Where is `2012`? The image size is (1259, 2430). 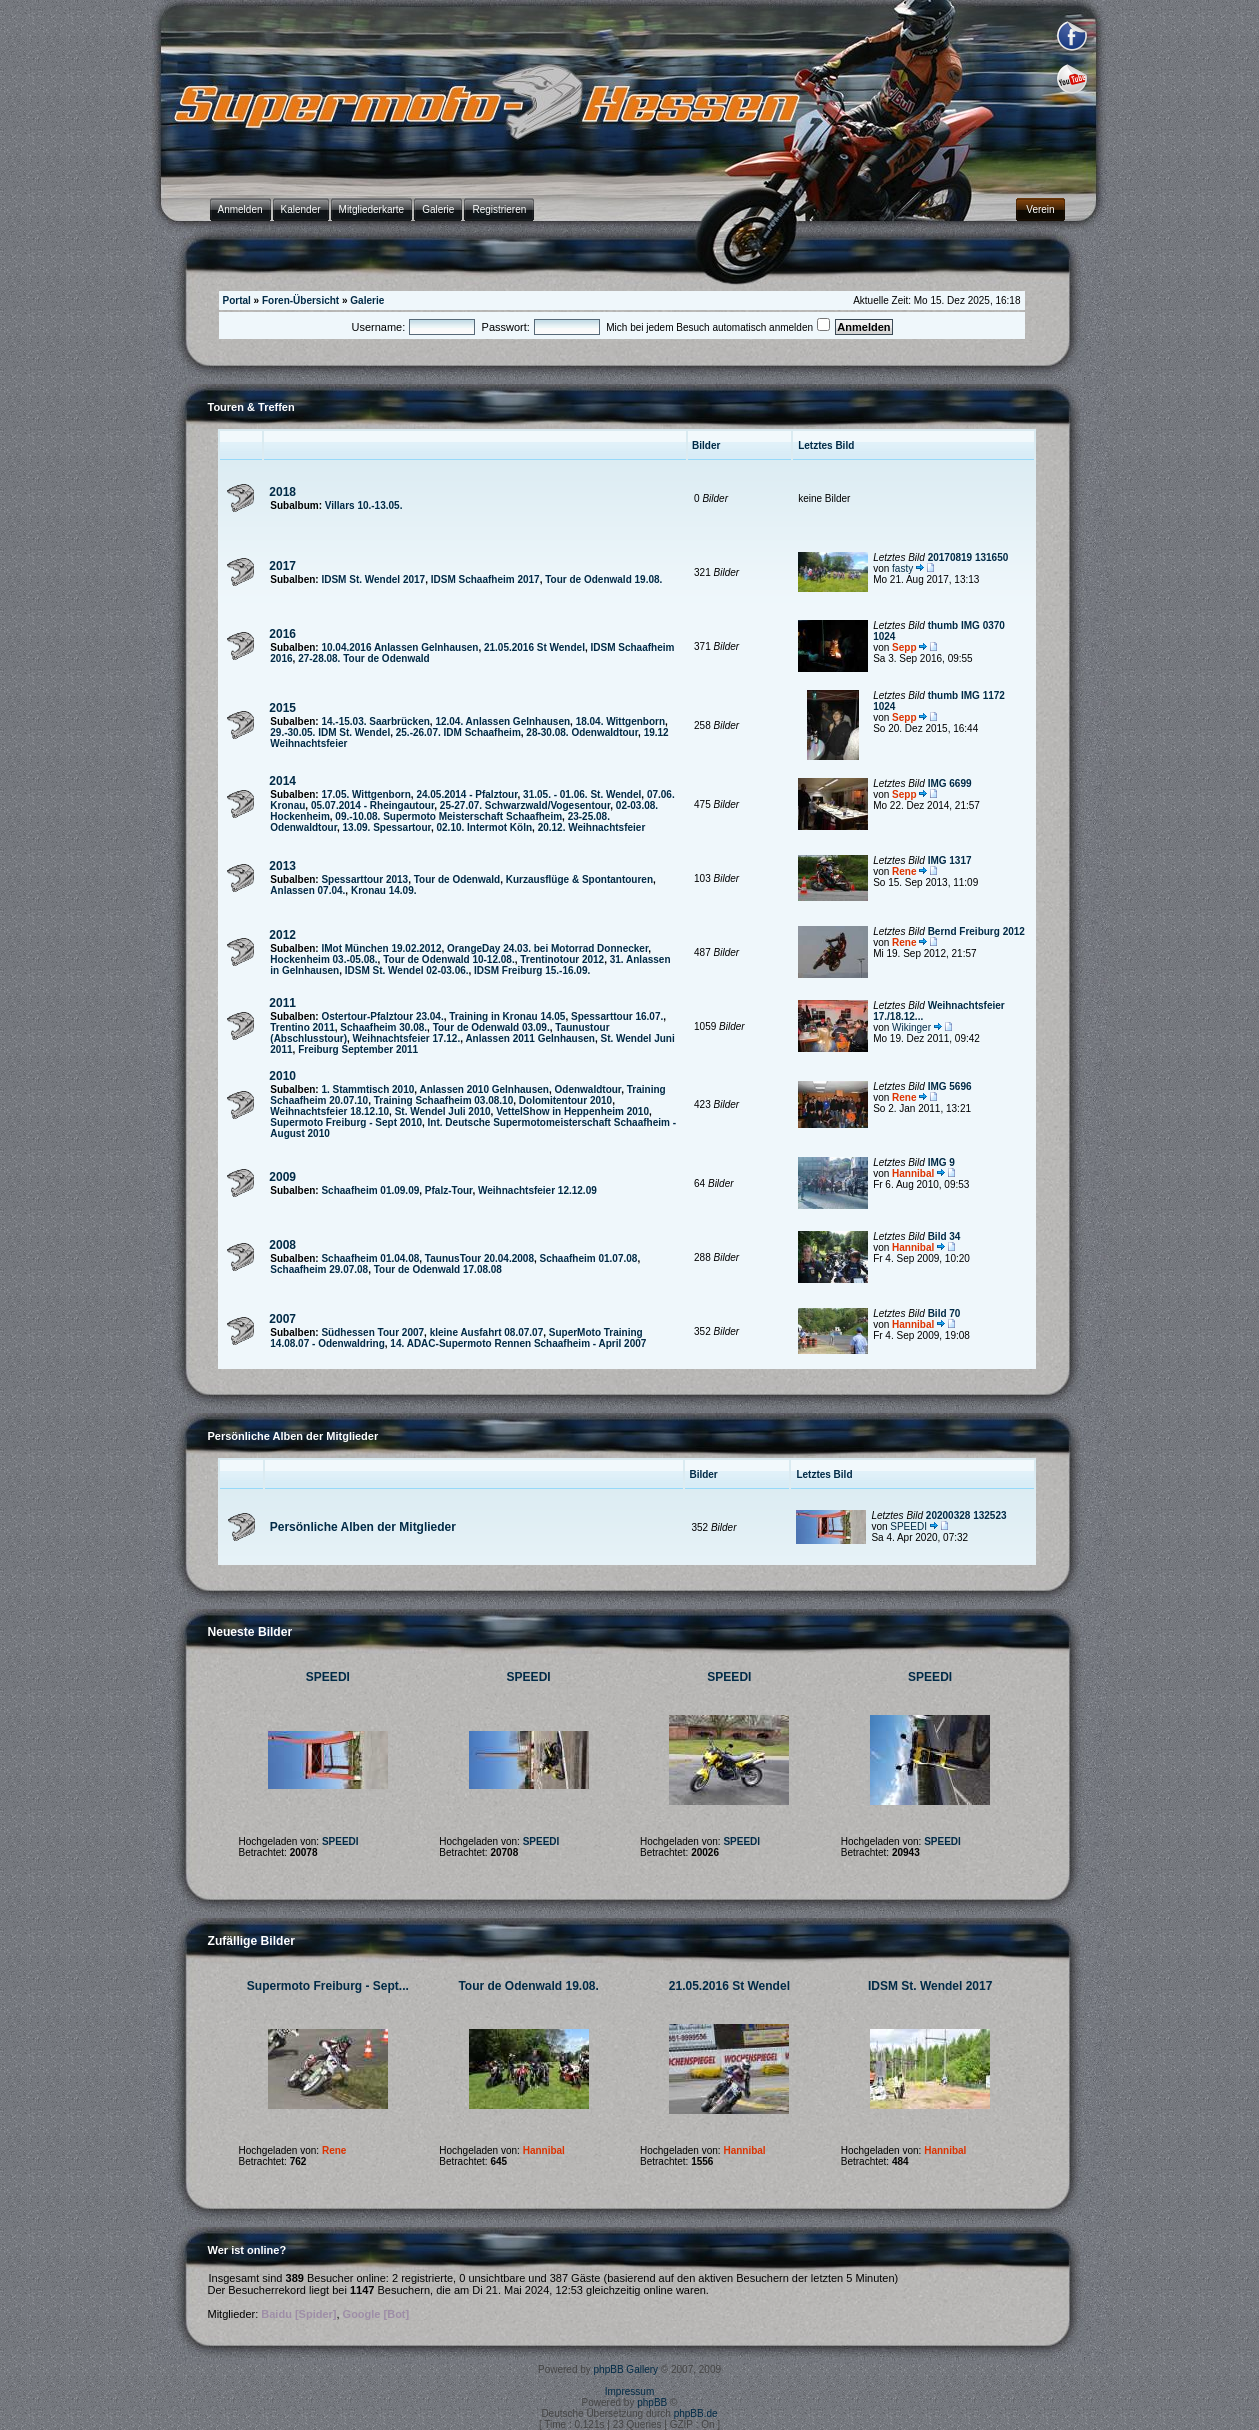 2012 is located at coordinates (282, 935).